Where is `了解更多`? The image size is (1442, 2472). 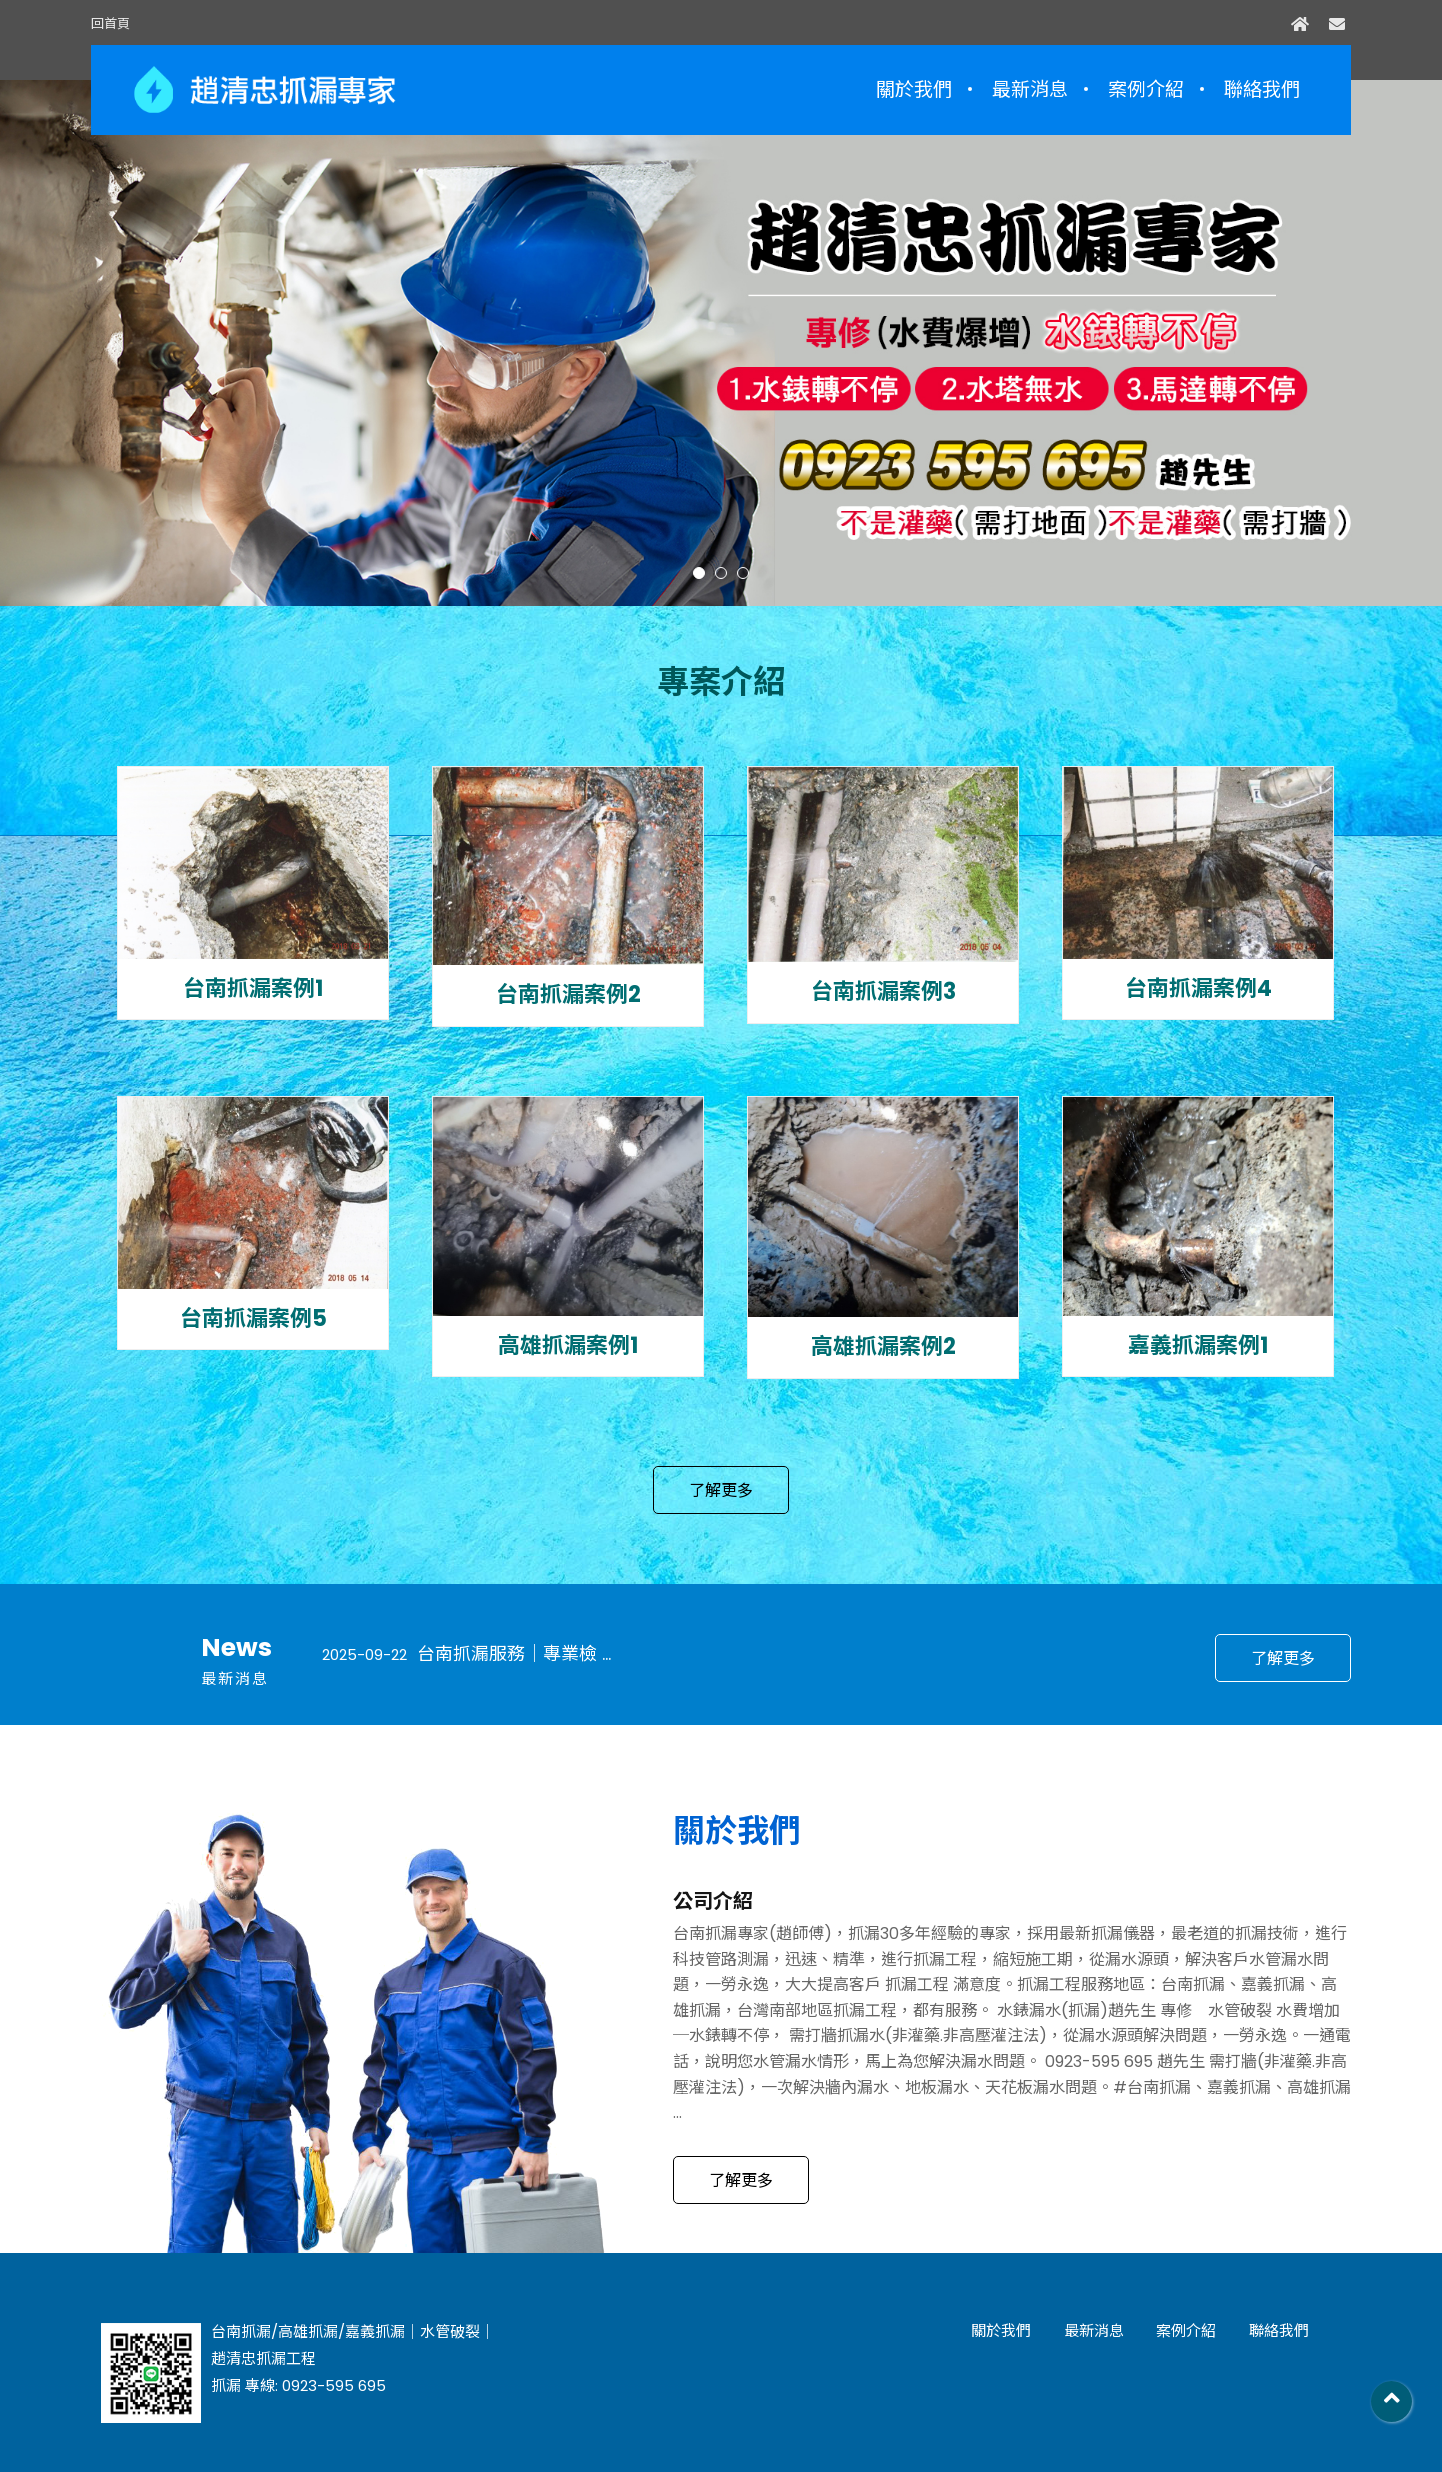 了解更多 is located at coordinates (721, 1490).